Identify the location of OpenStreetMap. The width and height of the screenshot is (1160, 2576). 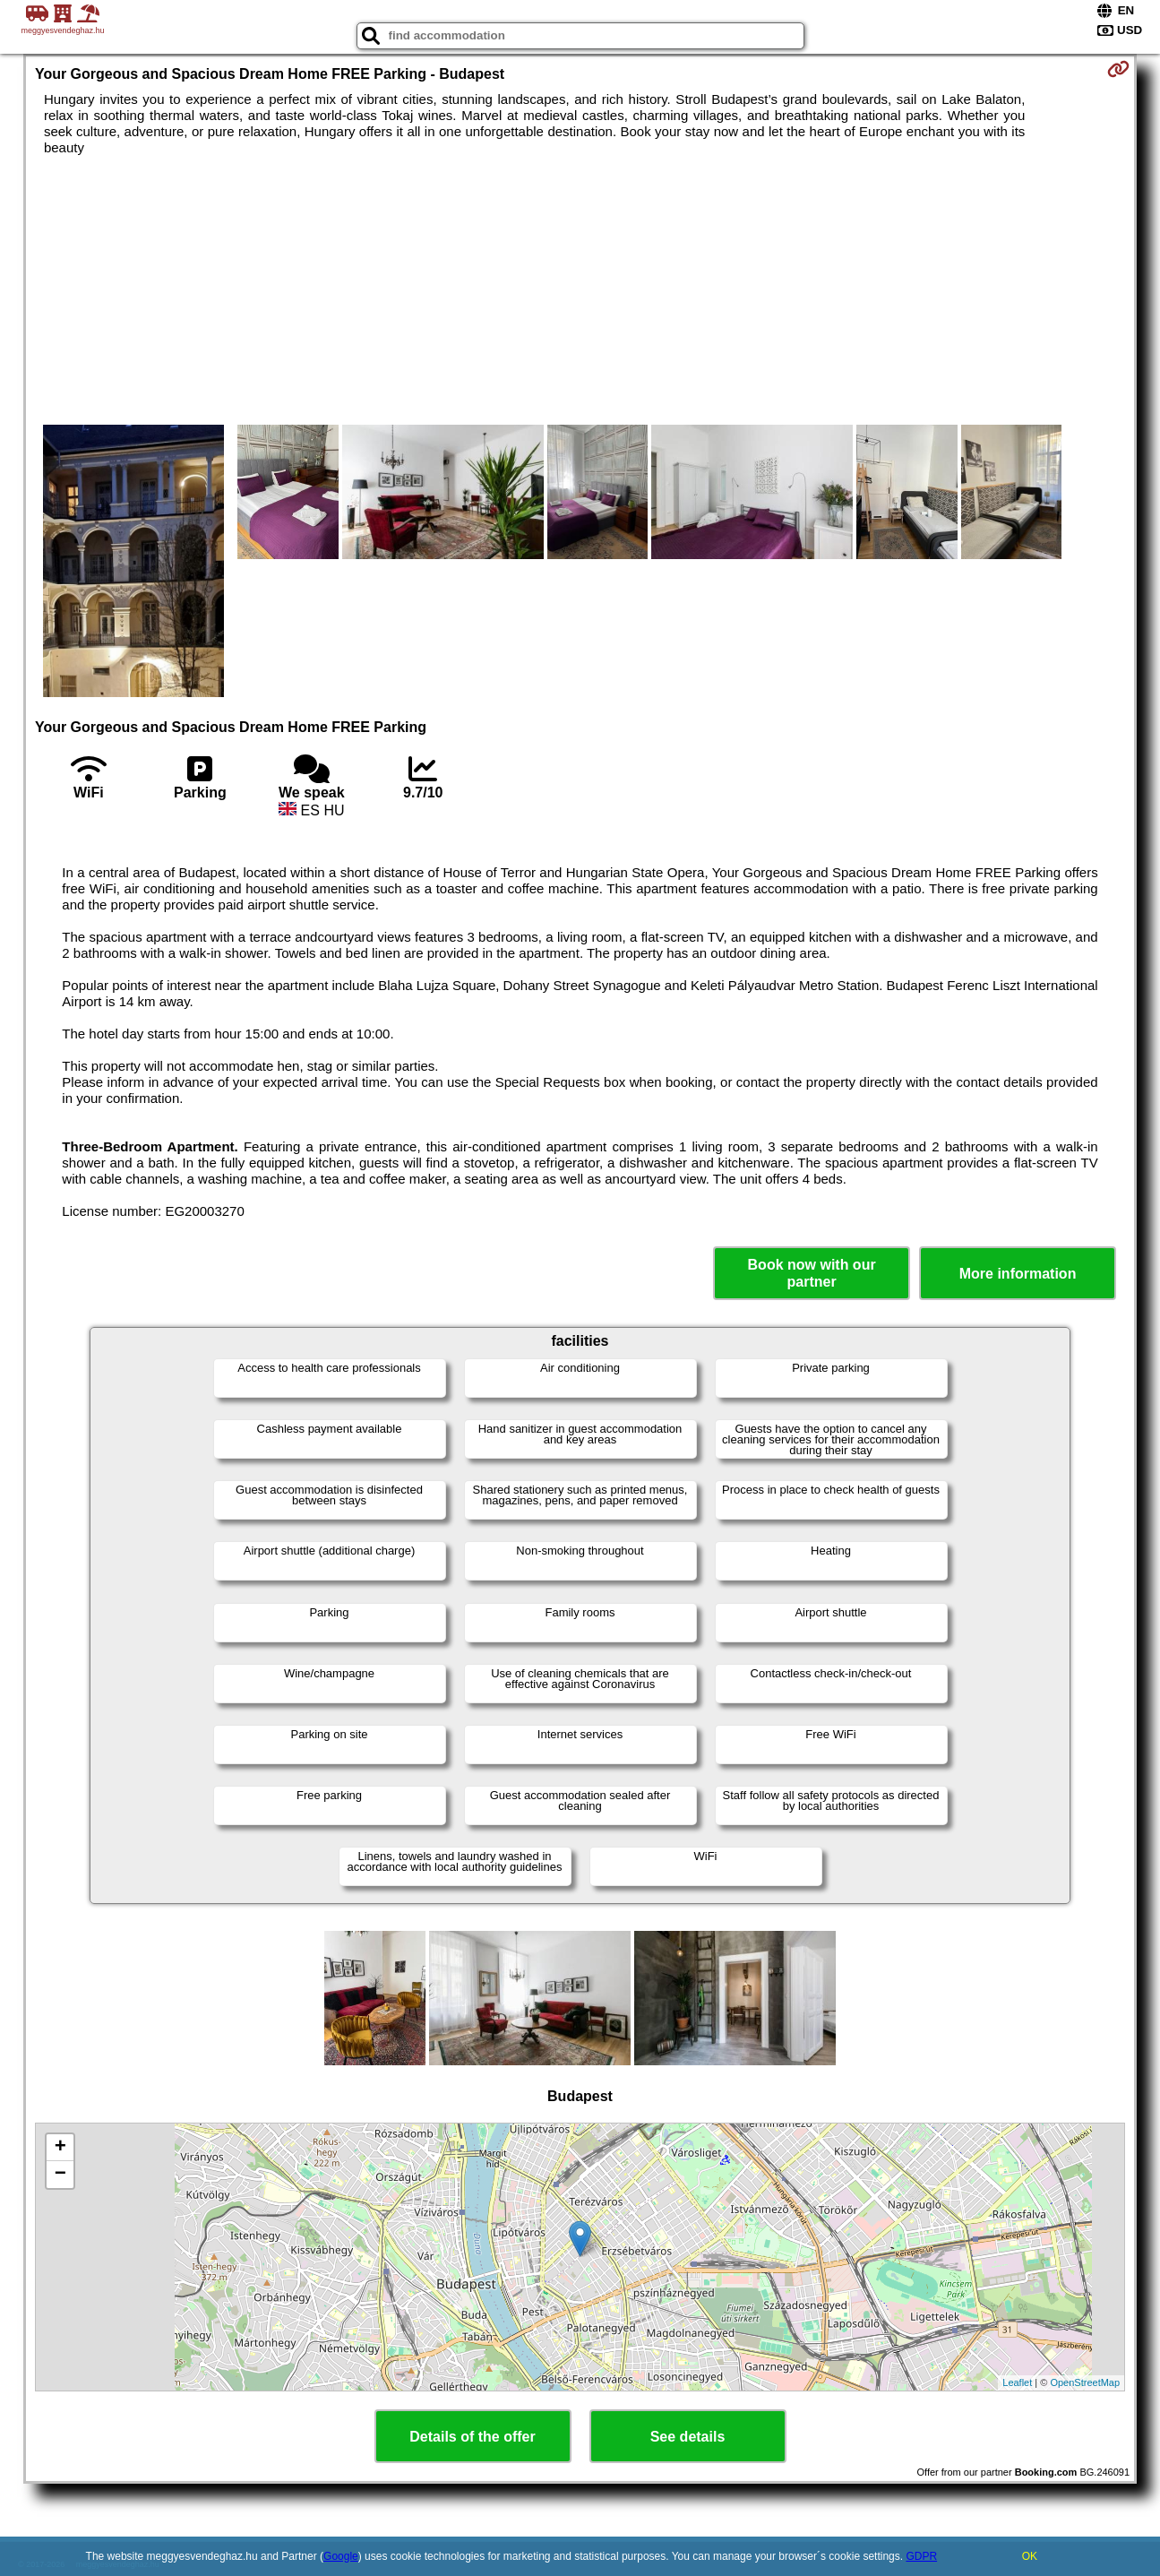
(1085, 2382).